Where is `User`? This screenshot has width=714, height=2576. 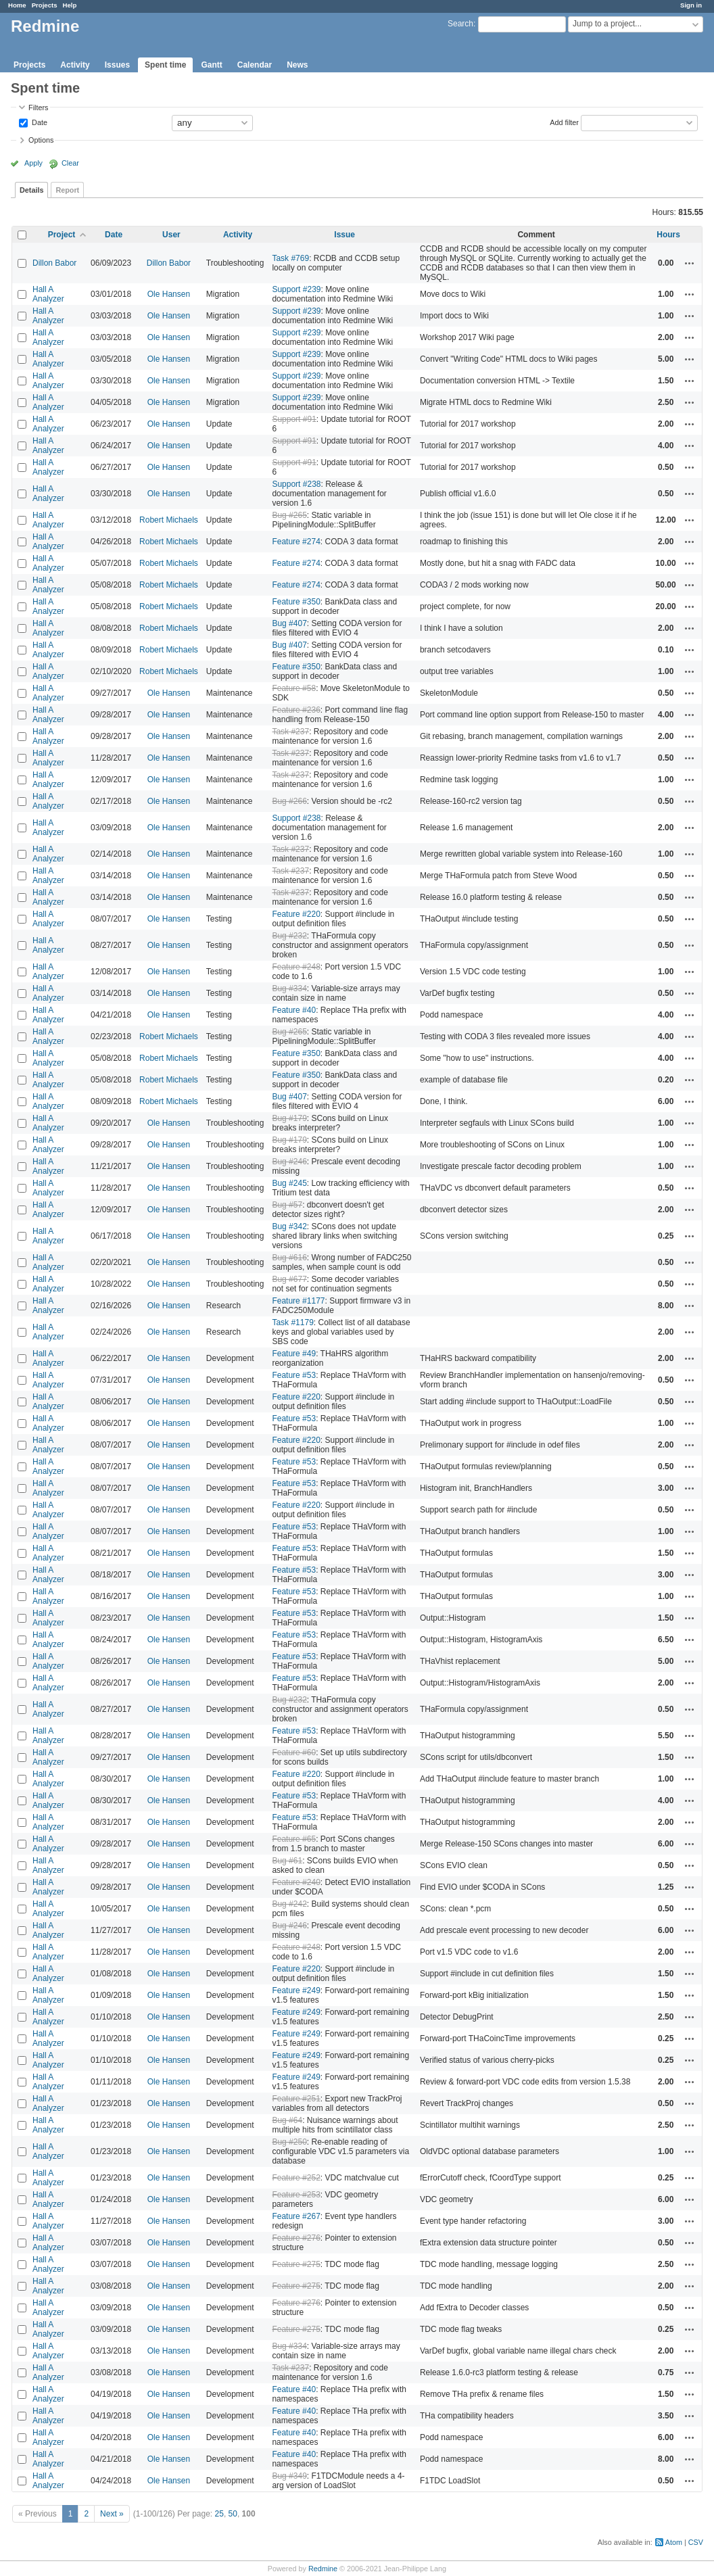 User is located at coordinates (171, 234).